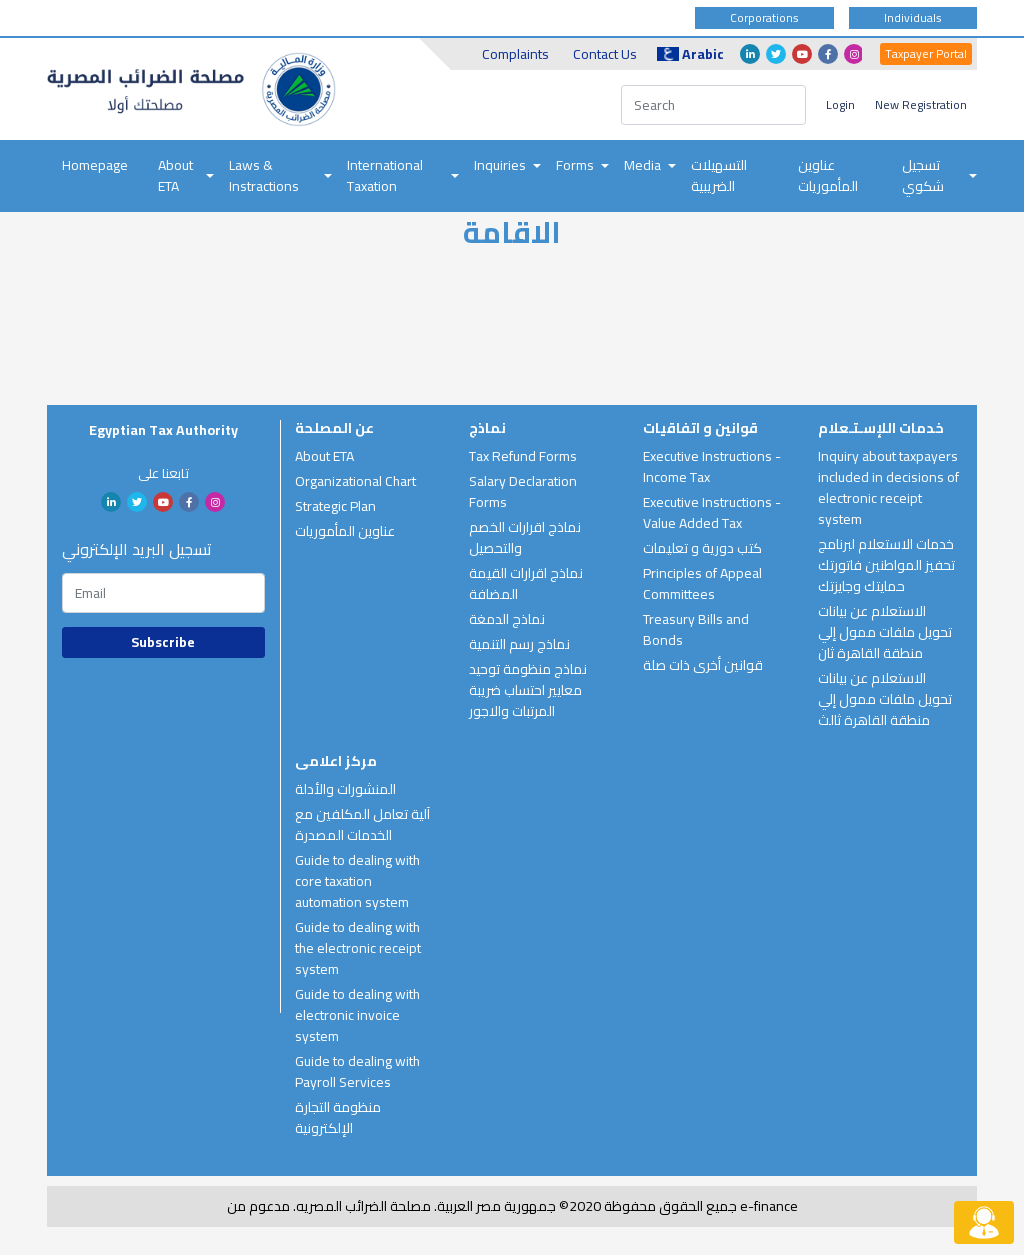 This screenshot has height=1255, width=1024. What do you see at coordinates (802, 54) in the screenshot?
I see `youtube` at bounding box center [802, 54].